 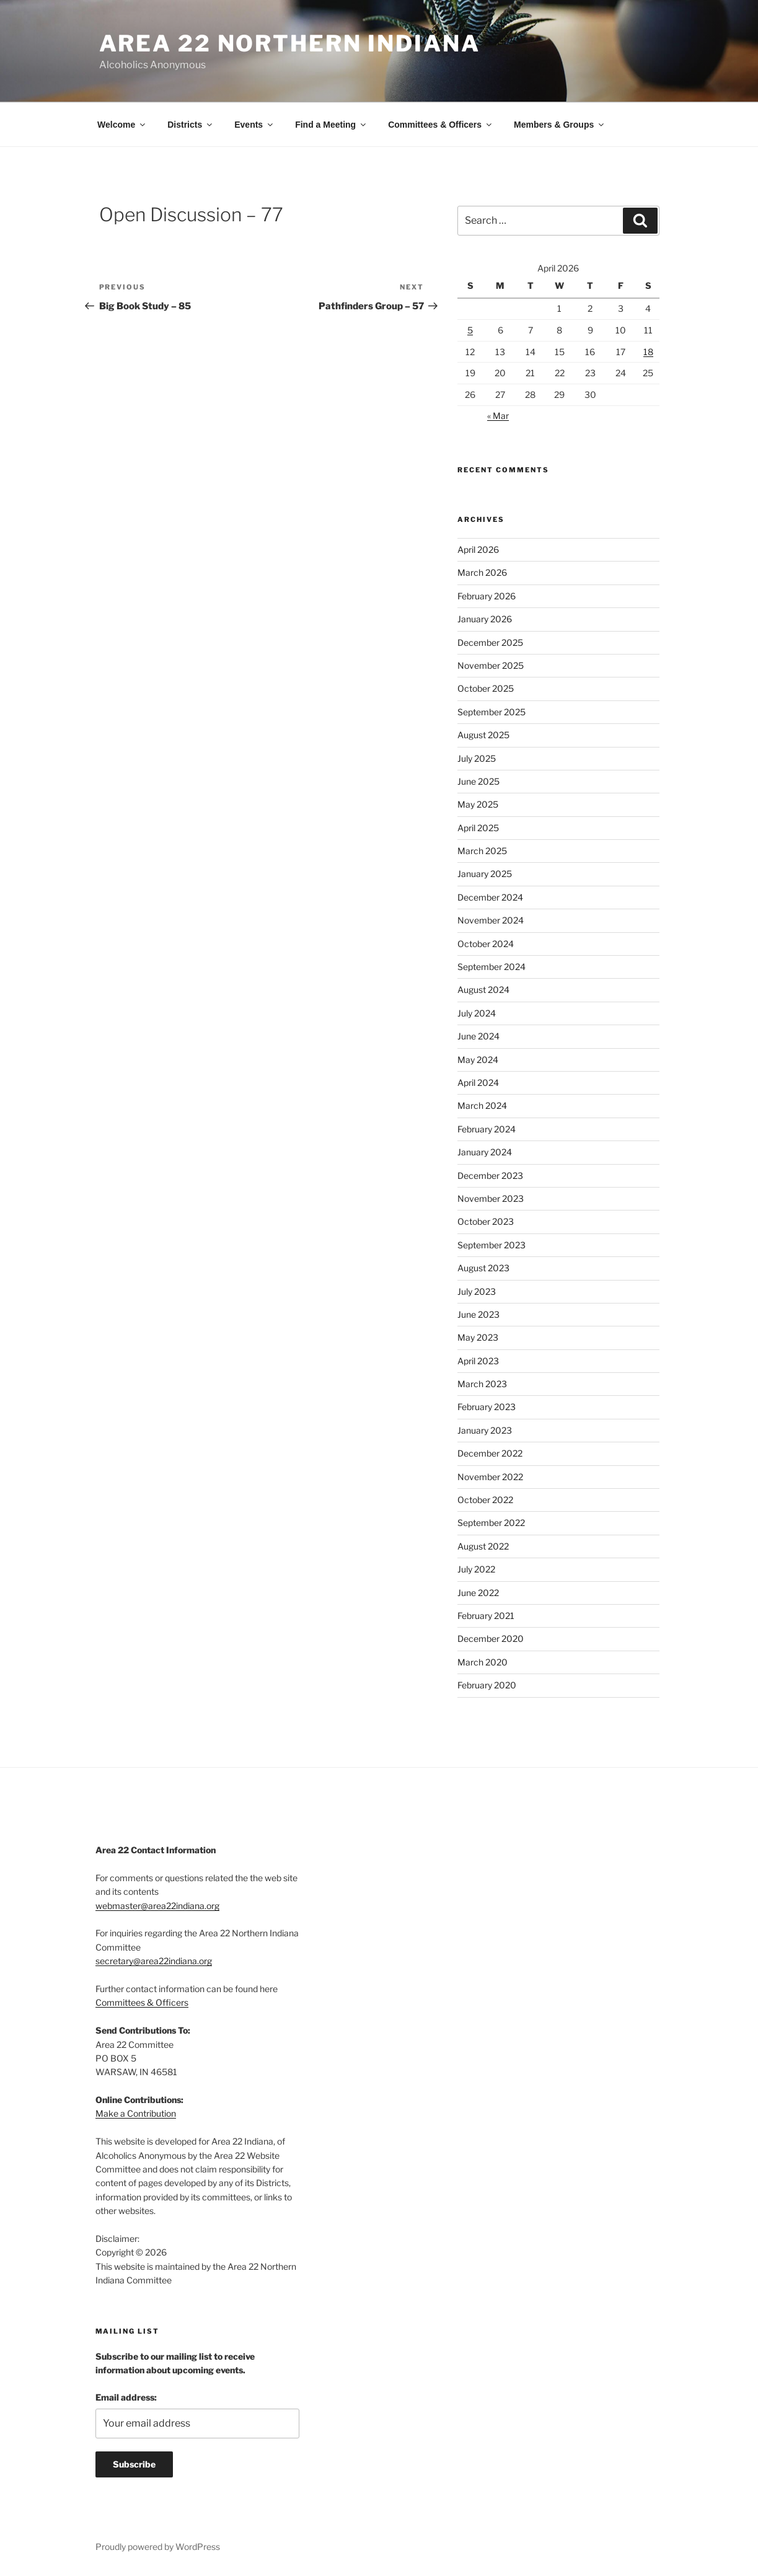 I want to click on August 2023, so click(x=483, y=1268).